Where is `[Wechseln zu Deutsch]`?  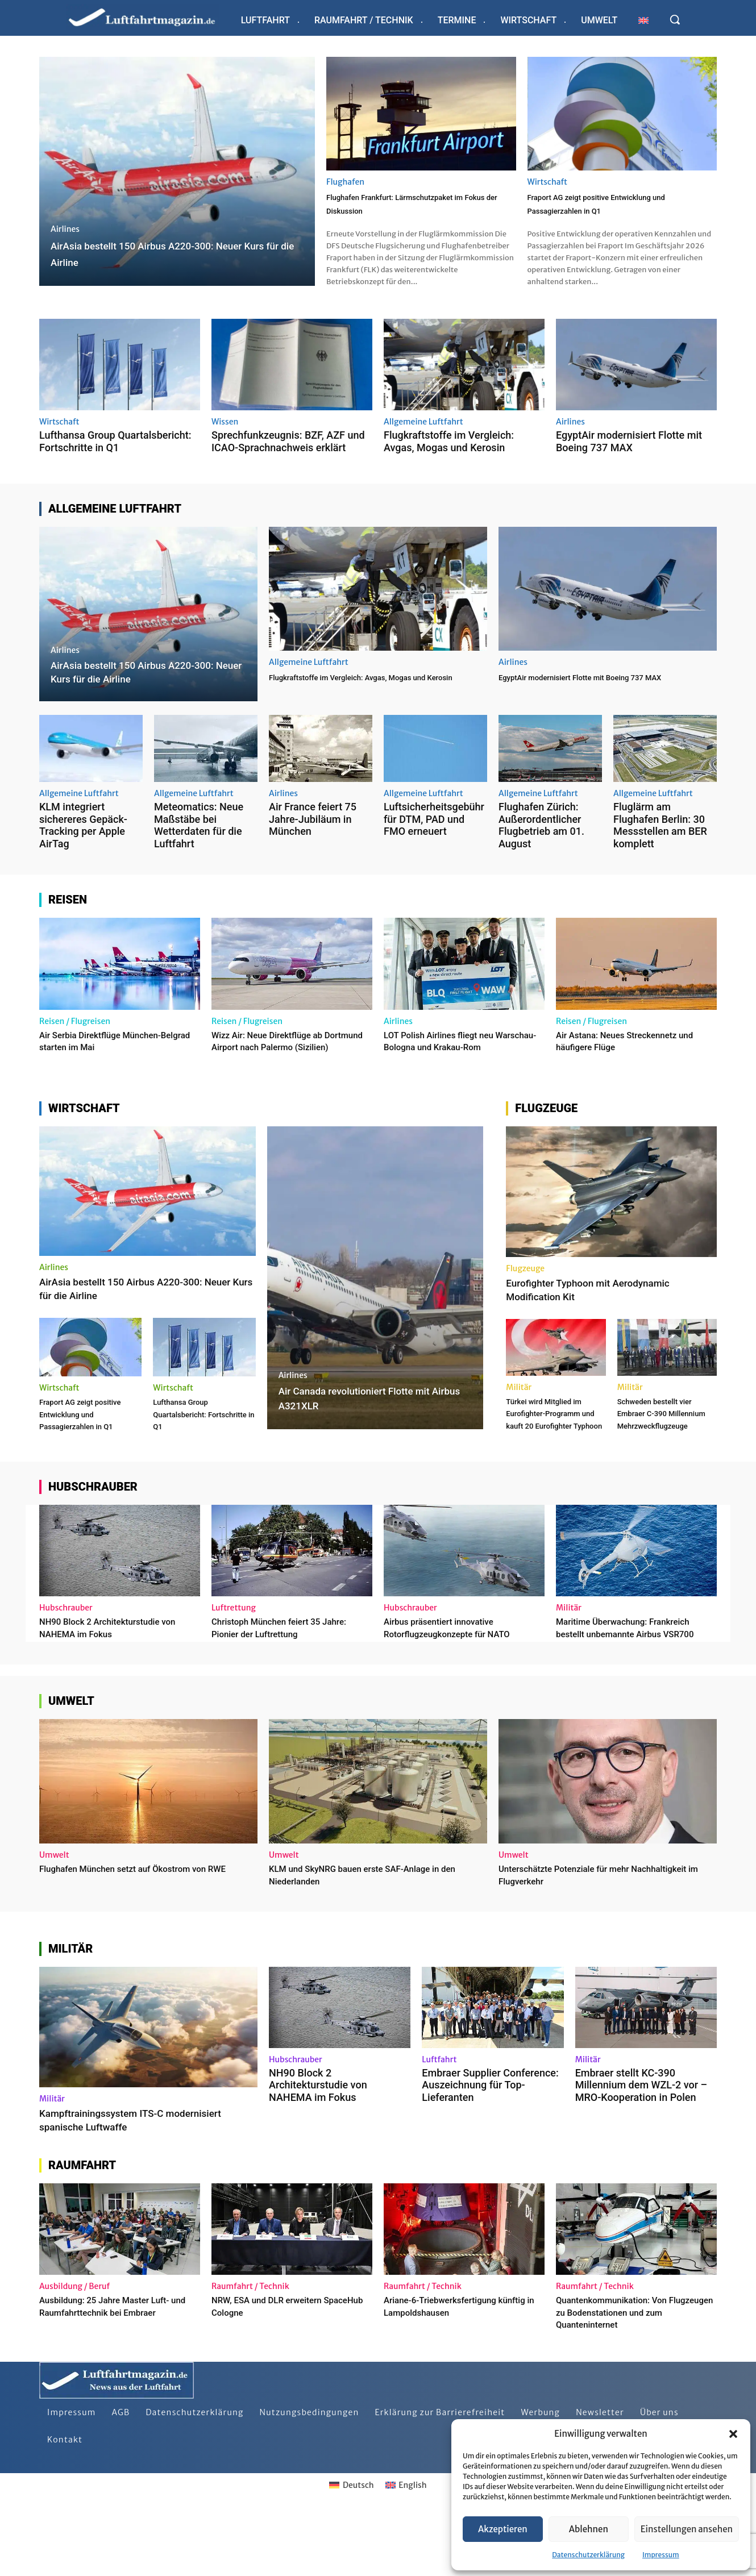
[Wechseln zu Deutsch] is located at coordinates (351, 2547).